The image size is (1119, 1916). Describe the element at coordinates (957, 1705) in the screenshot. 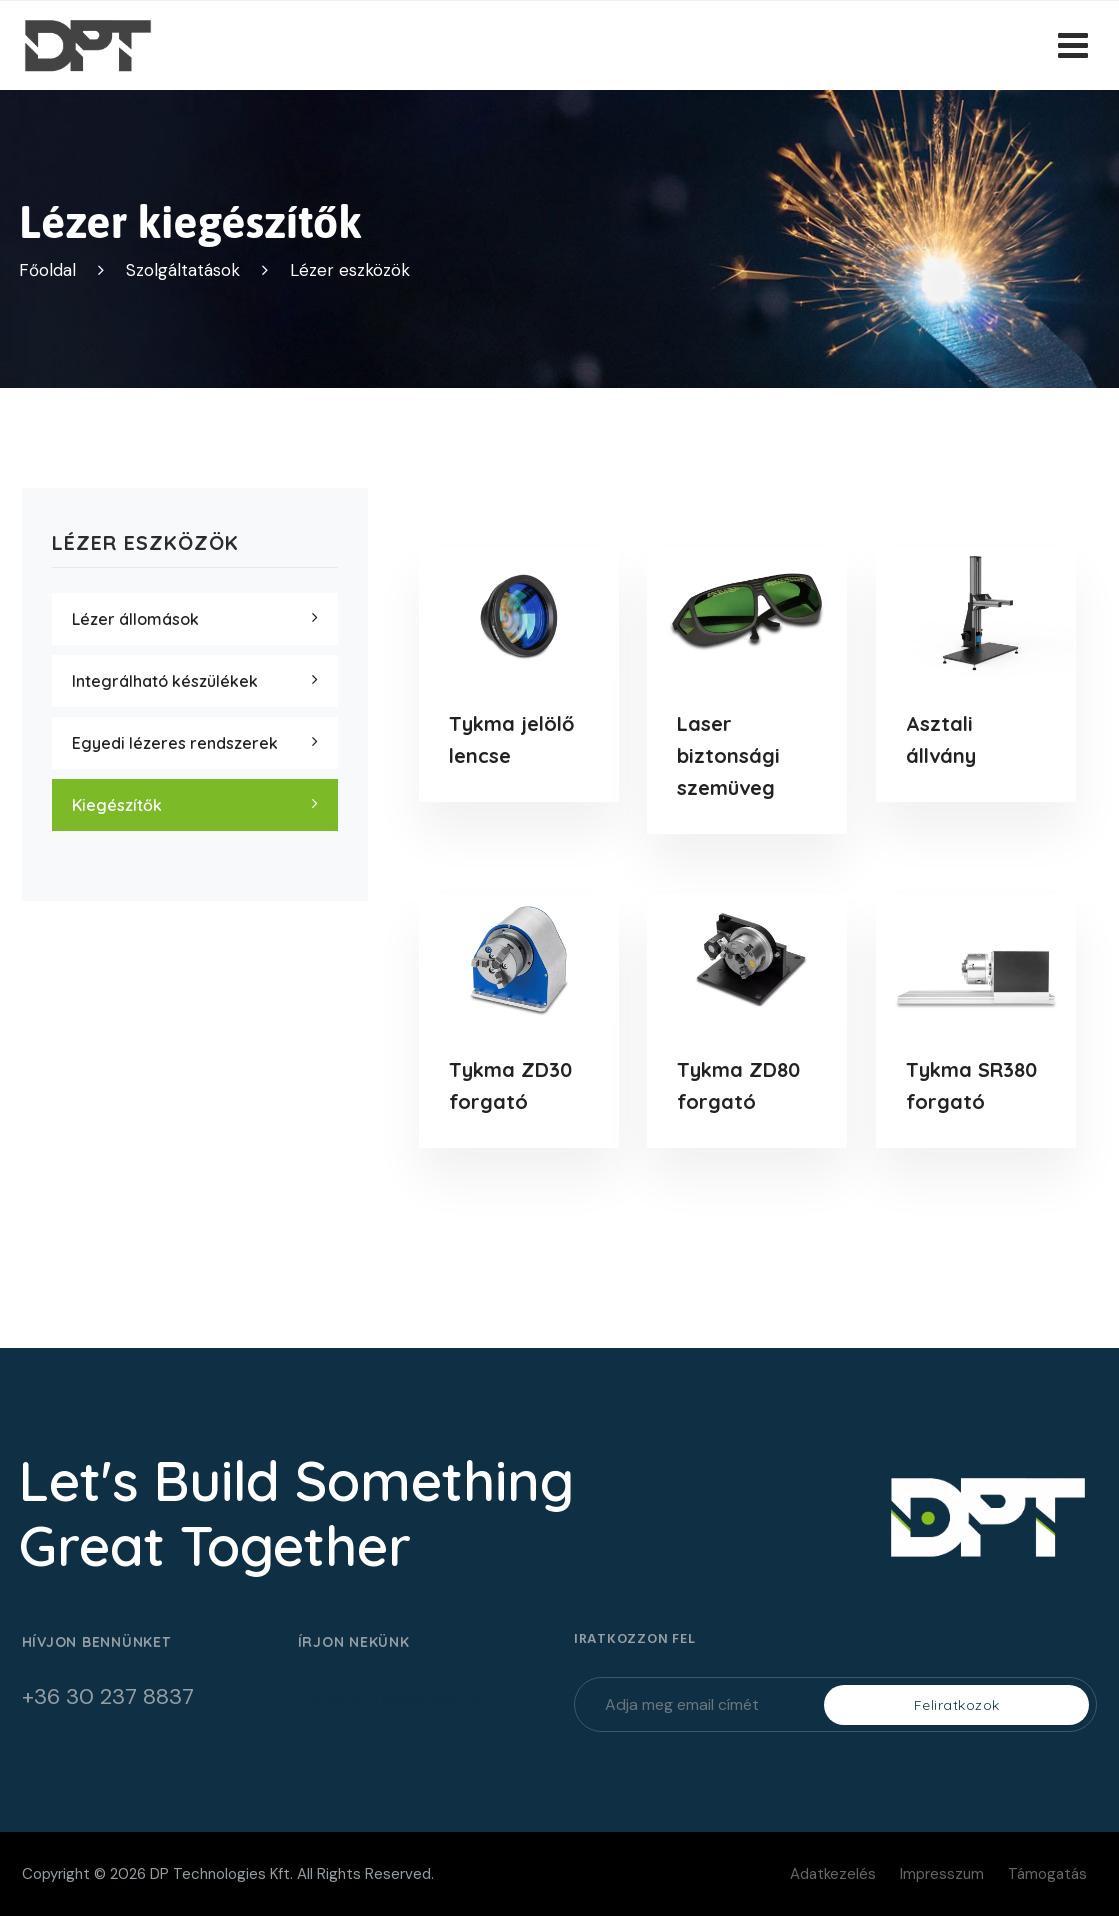

I see `Feliratkozok` at that location.